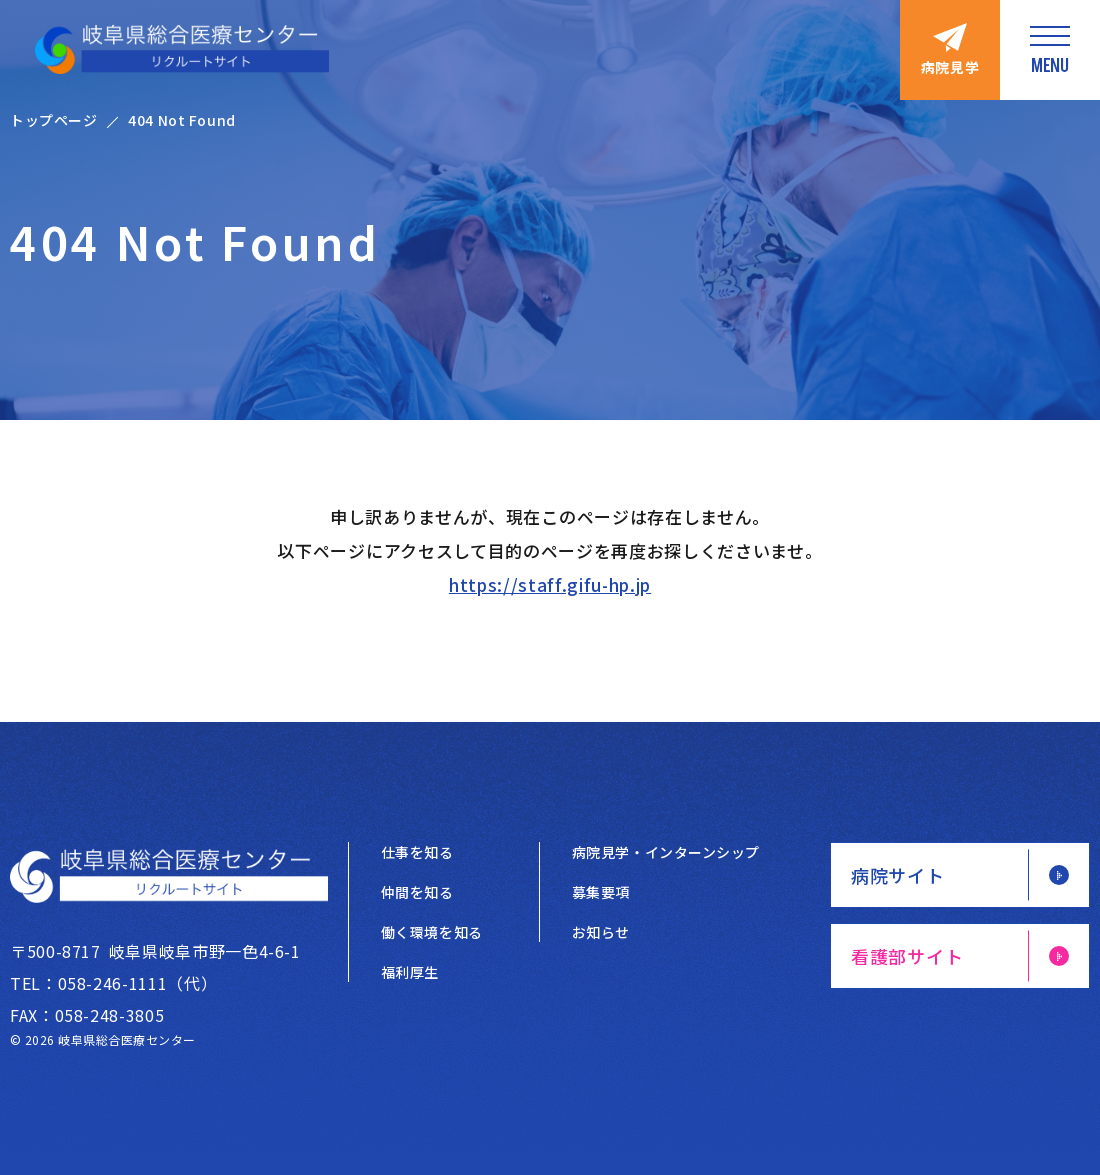 This screenshot has height=1175, width=1100. I want to click on 募集要項, so click(601, 892).